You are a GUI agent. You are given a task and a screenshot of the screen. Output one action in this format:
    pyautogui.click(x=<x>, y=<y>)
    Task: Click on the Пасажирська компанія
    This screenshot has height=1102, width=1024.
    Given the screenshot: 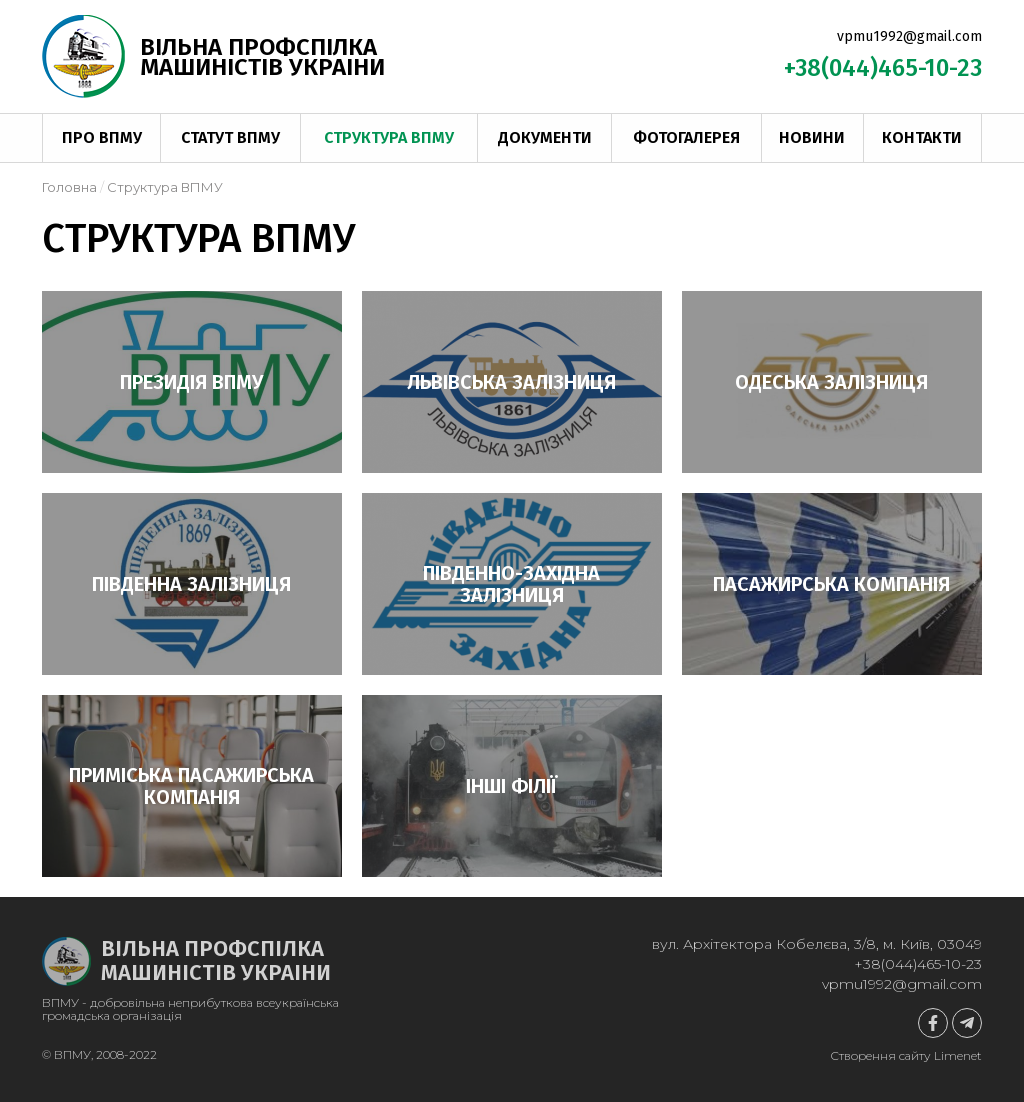 What is the action you would take?
    pyautogui.click(x=831, y=584)
    